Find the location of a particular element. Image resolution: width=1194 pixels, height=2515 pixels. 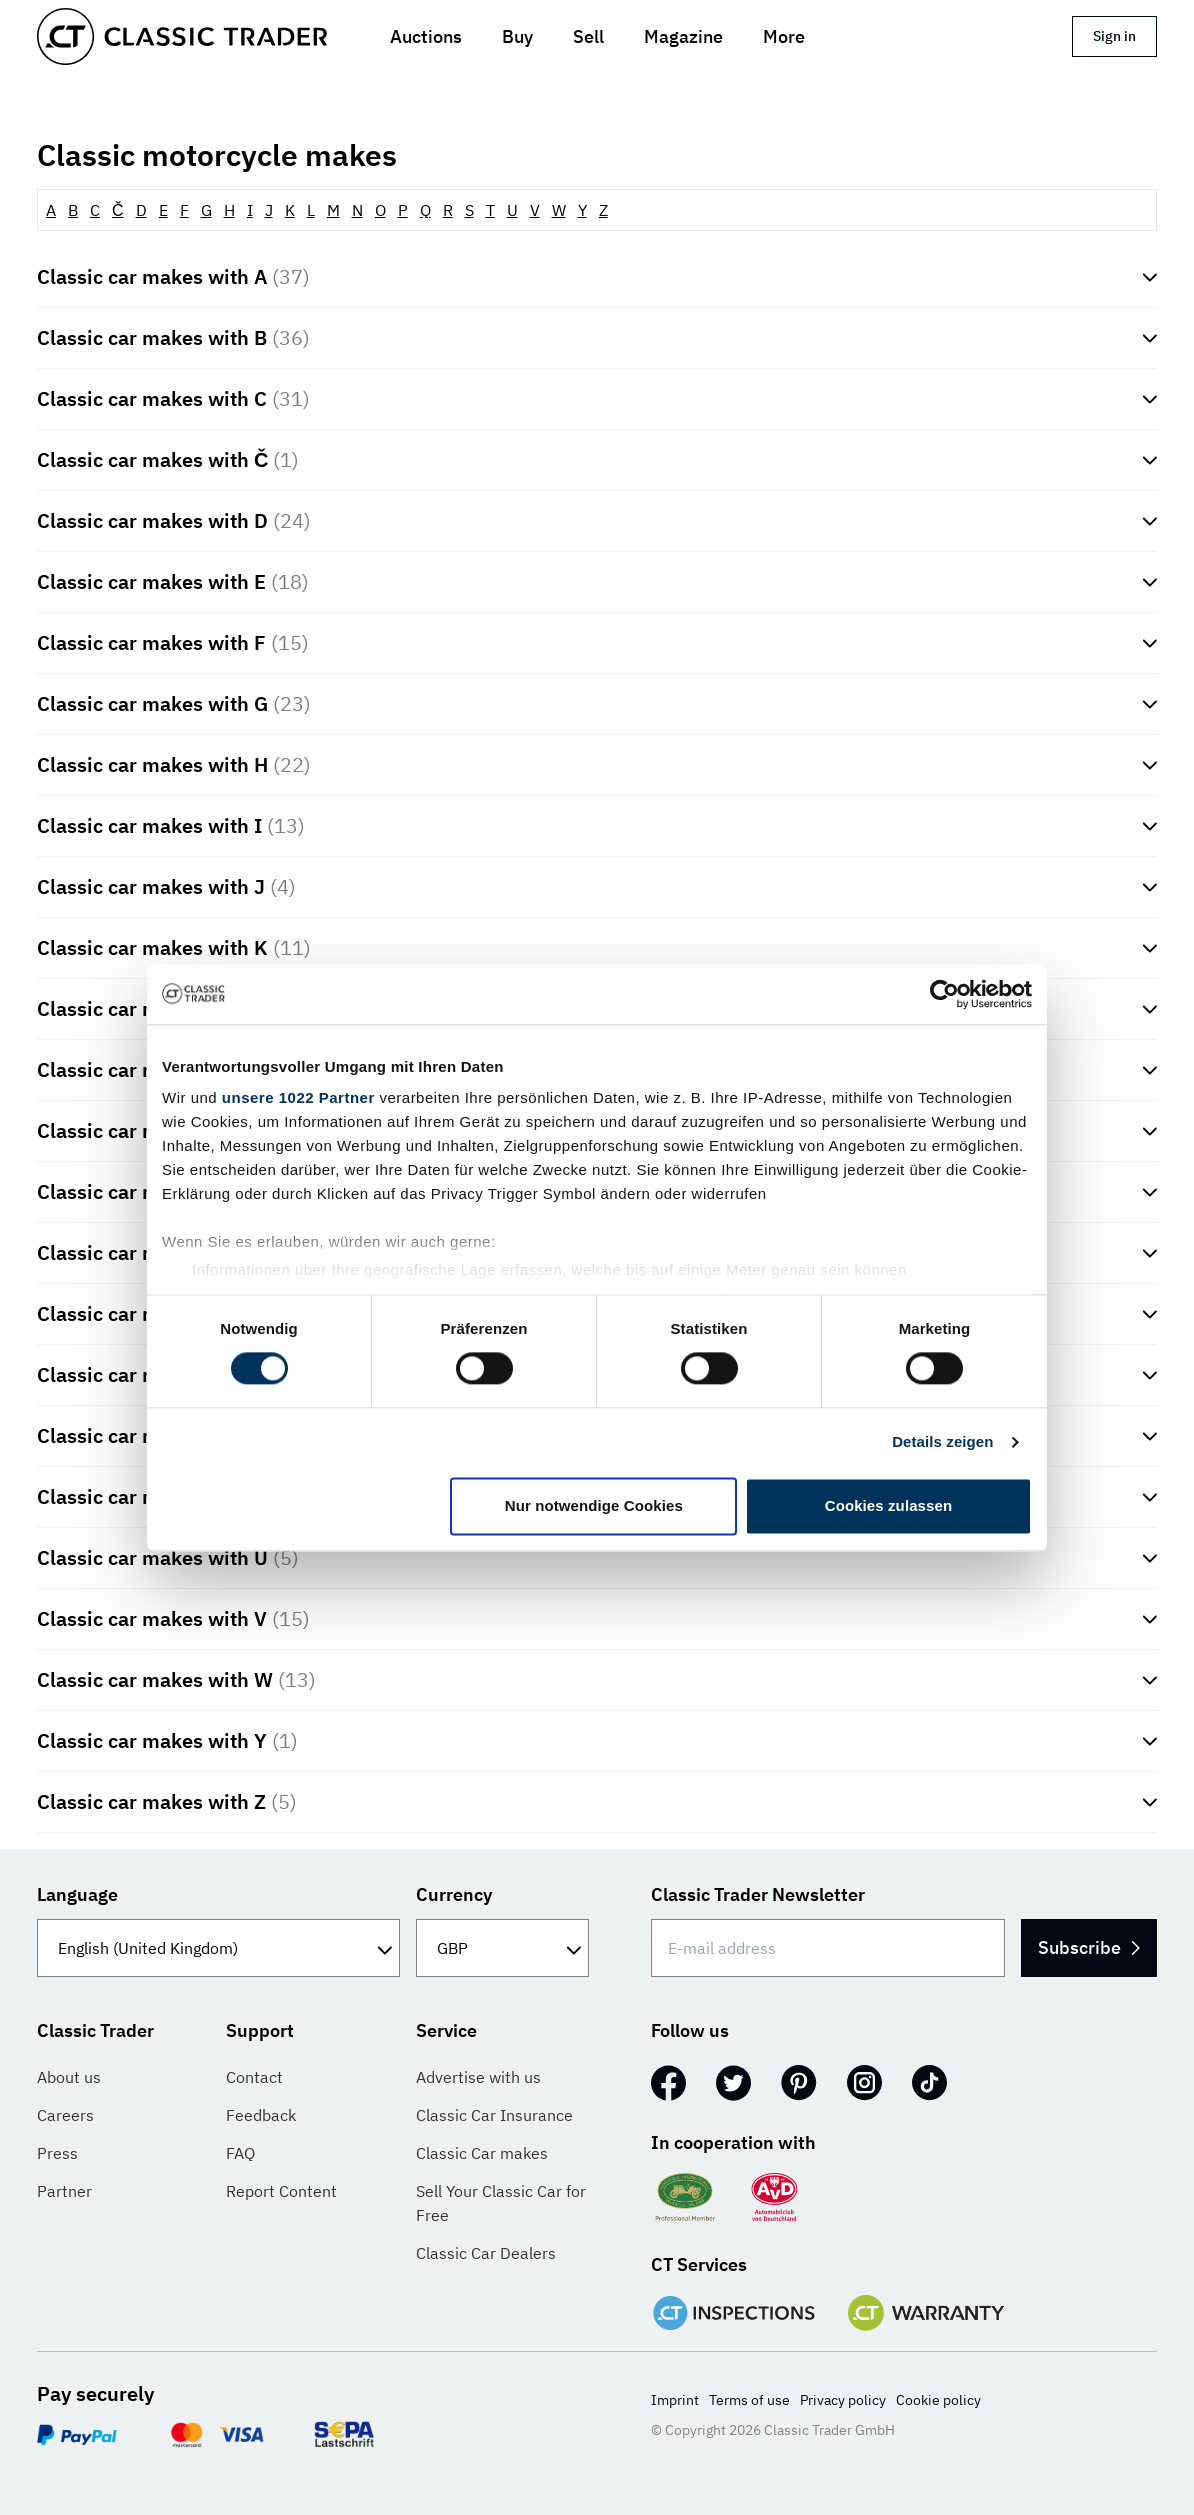

[Go to homepage] is located at coordinates (182, 36).